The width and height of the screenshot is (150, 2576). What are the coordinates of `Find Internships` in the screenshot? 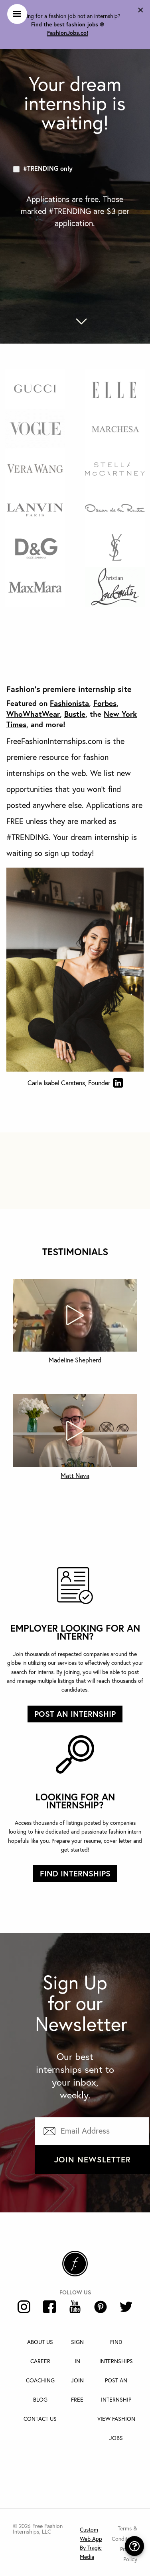 It's located at (75, 1873).